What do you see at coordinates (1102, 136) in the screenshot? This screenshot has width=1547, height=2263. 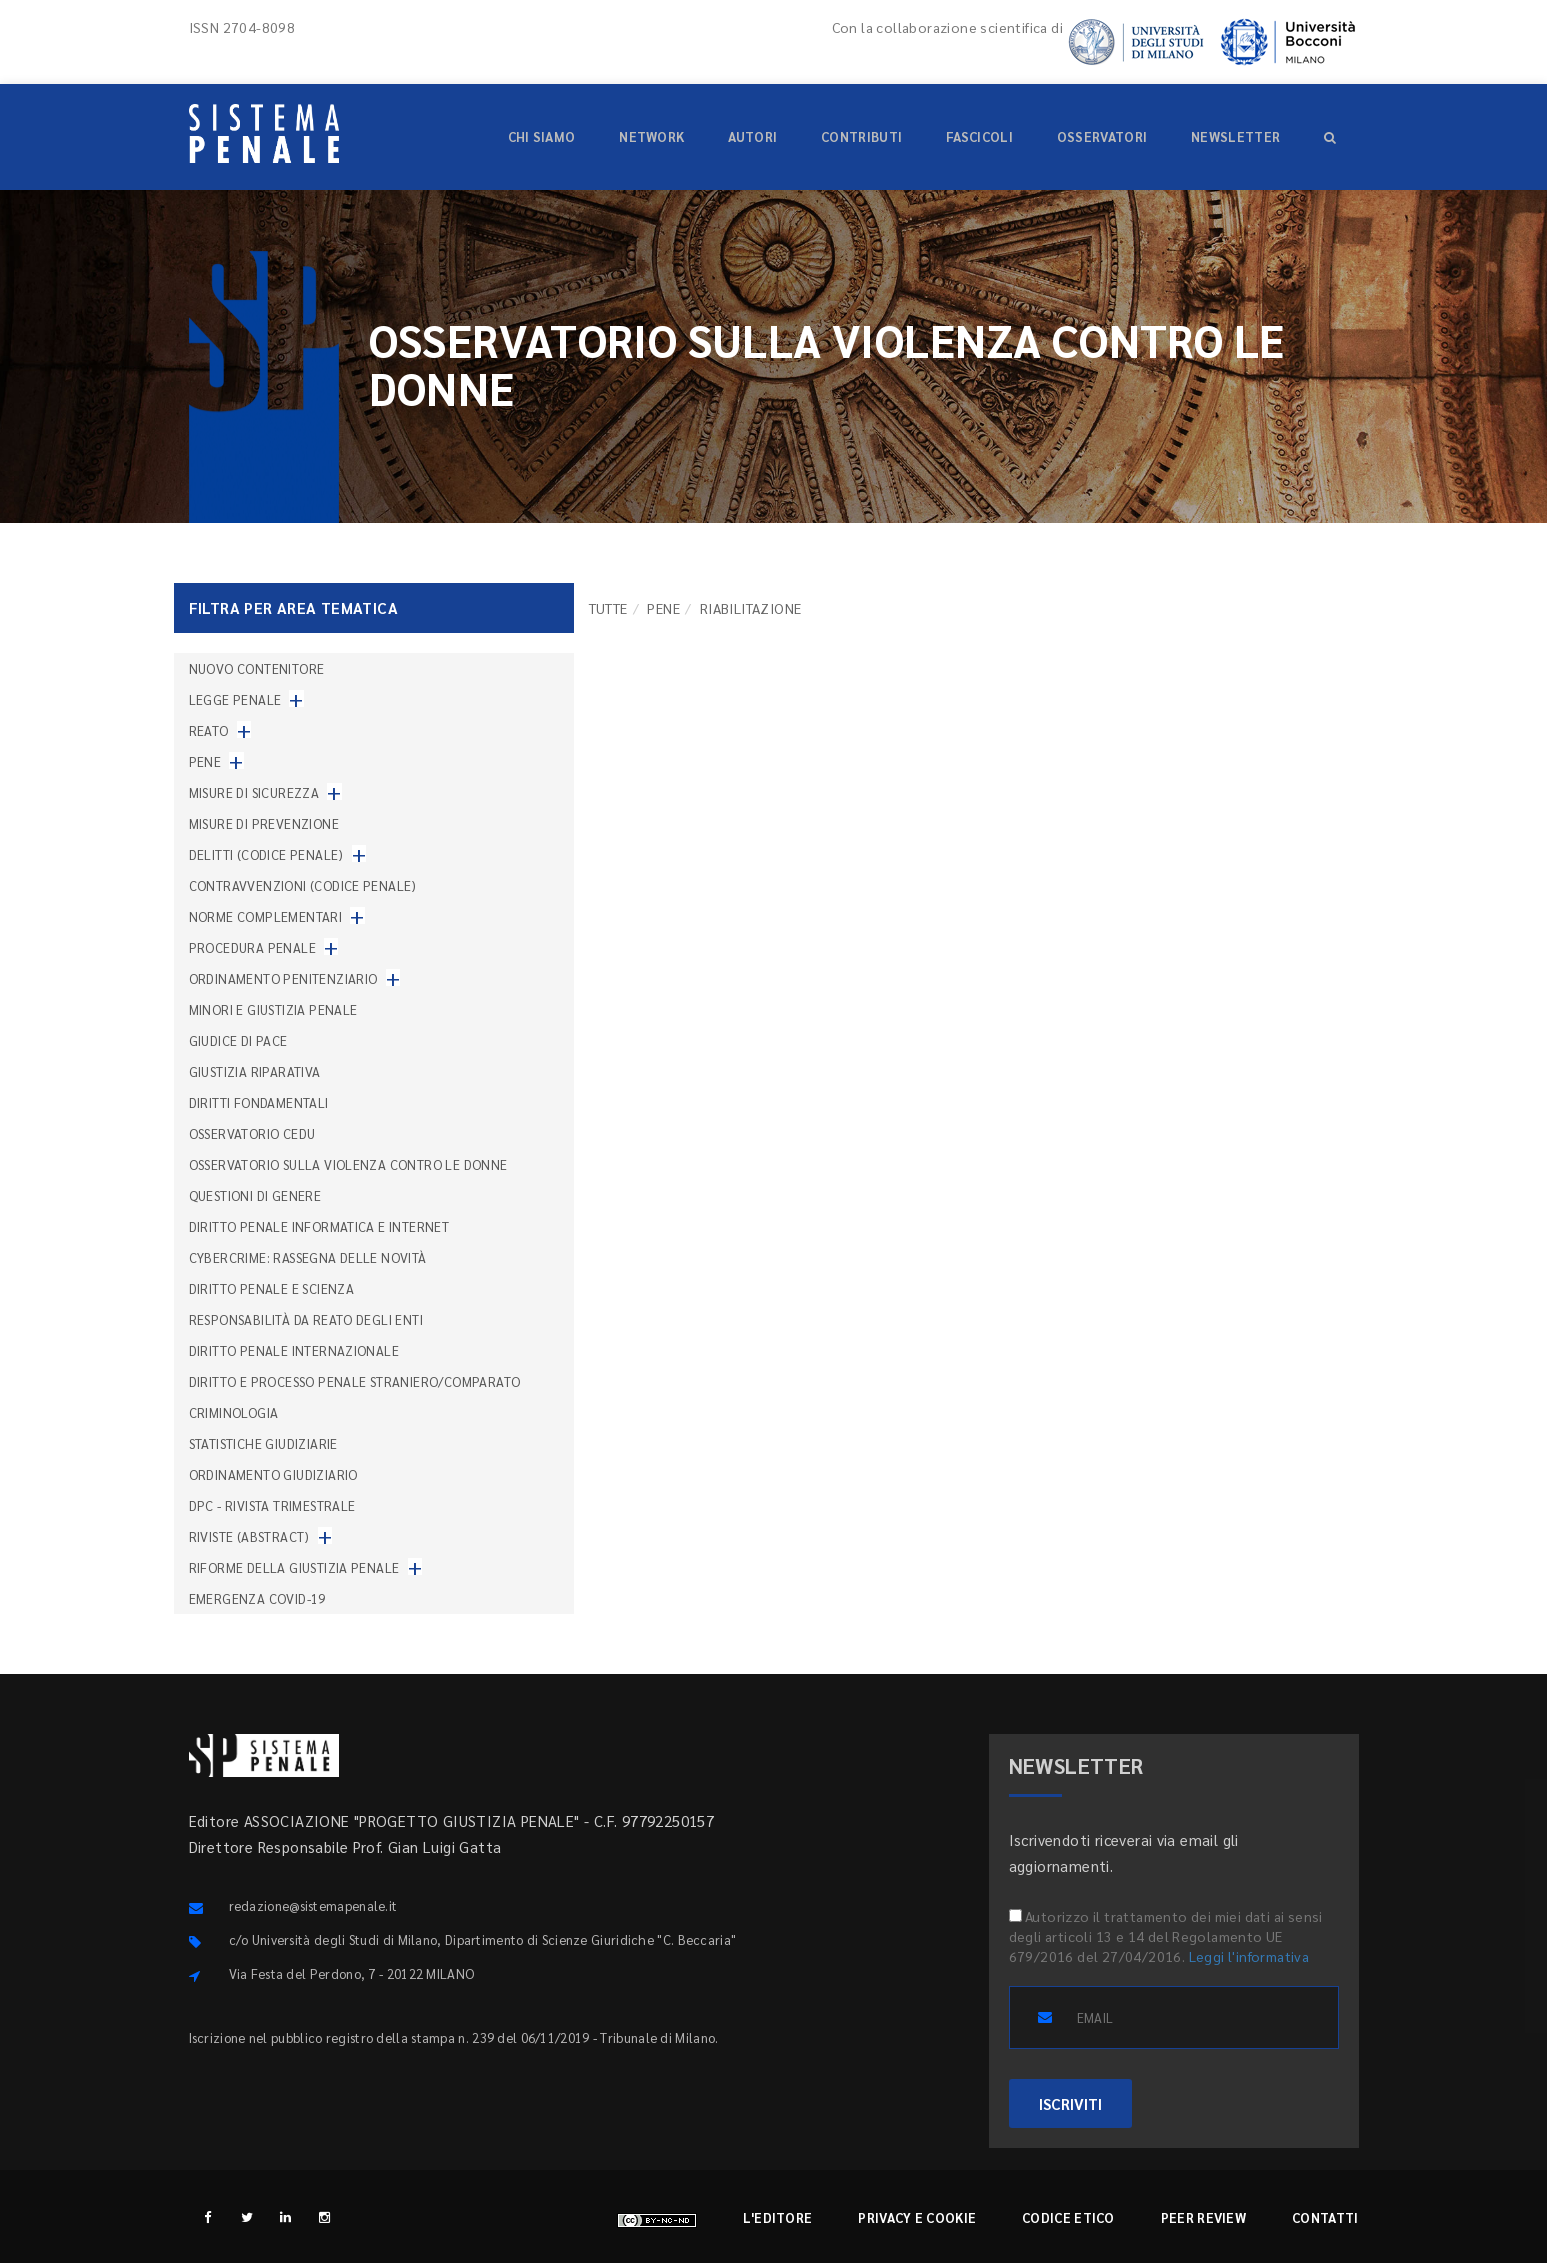 I see `Osservatori` at bounding box center [1102, 136].